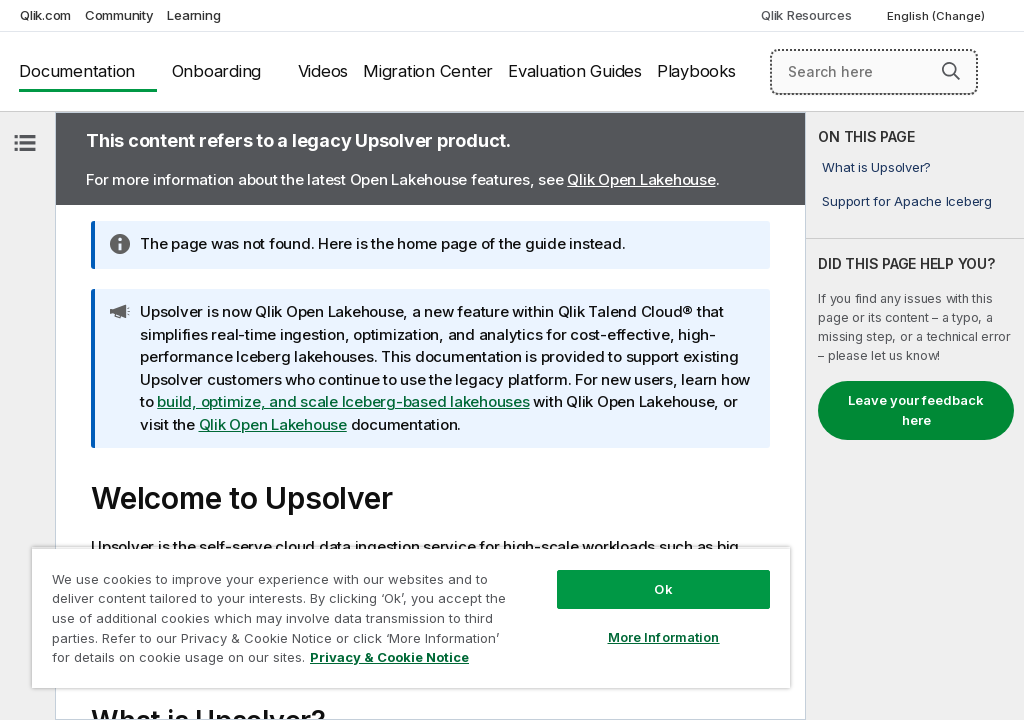 The width and height of the screenshot is (1024, 720). Describe the element at coordinates (25, 143) in the screenshot. I see `[Hide table of contents]` at that location.